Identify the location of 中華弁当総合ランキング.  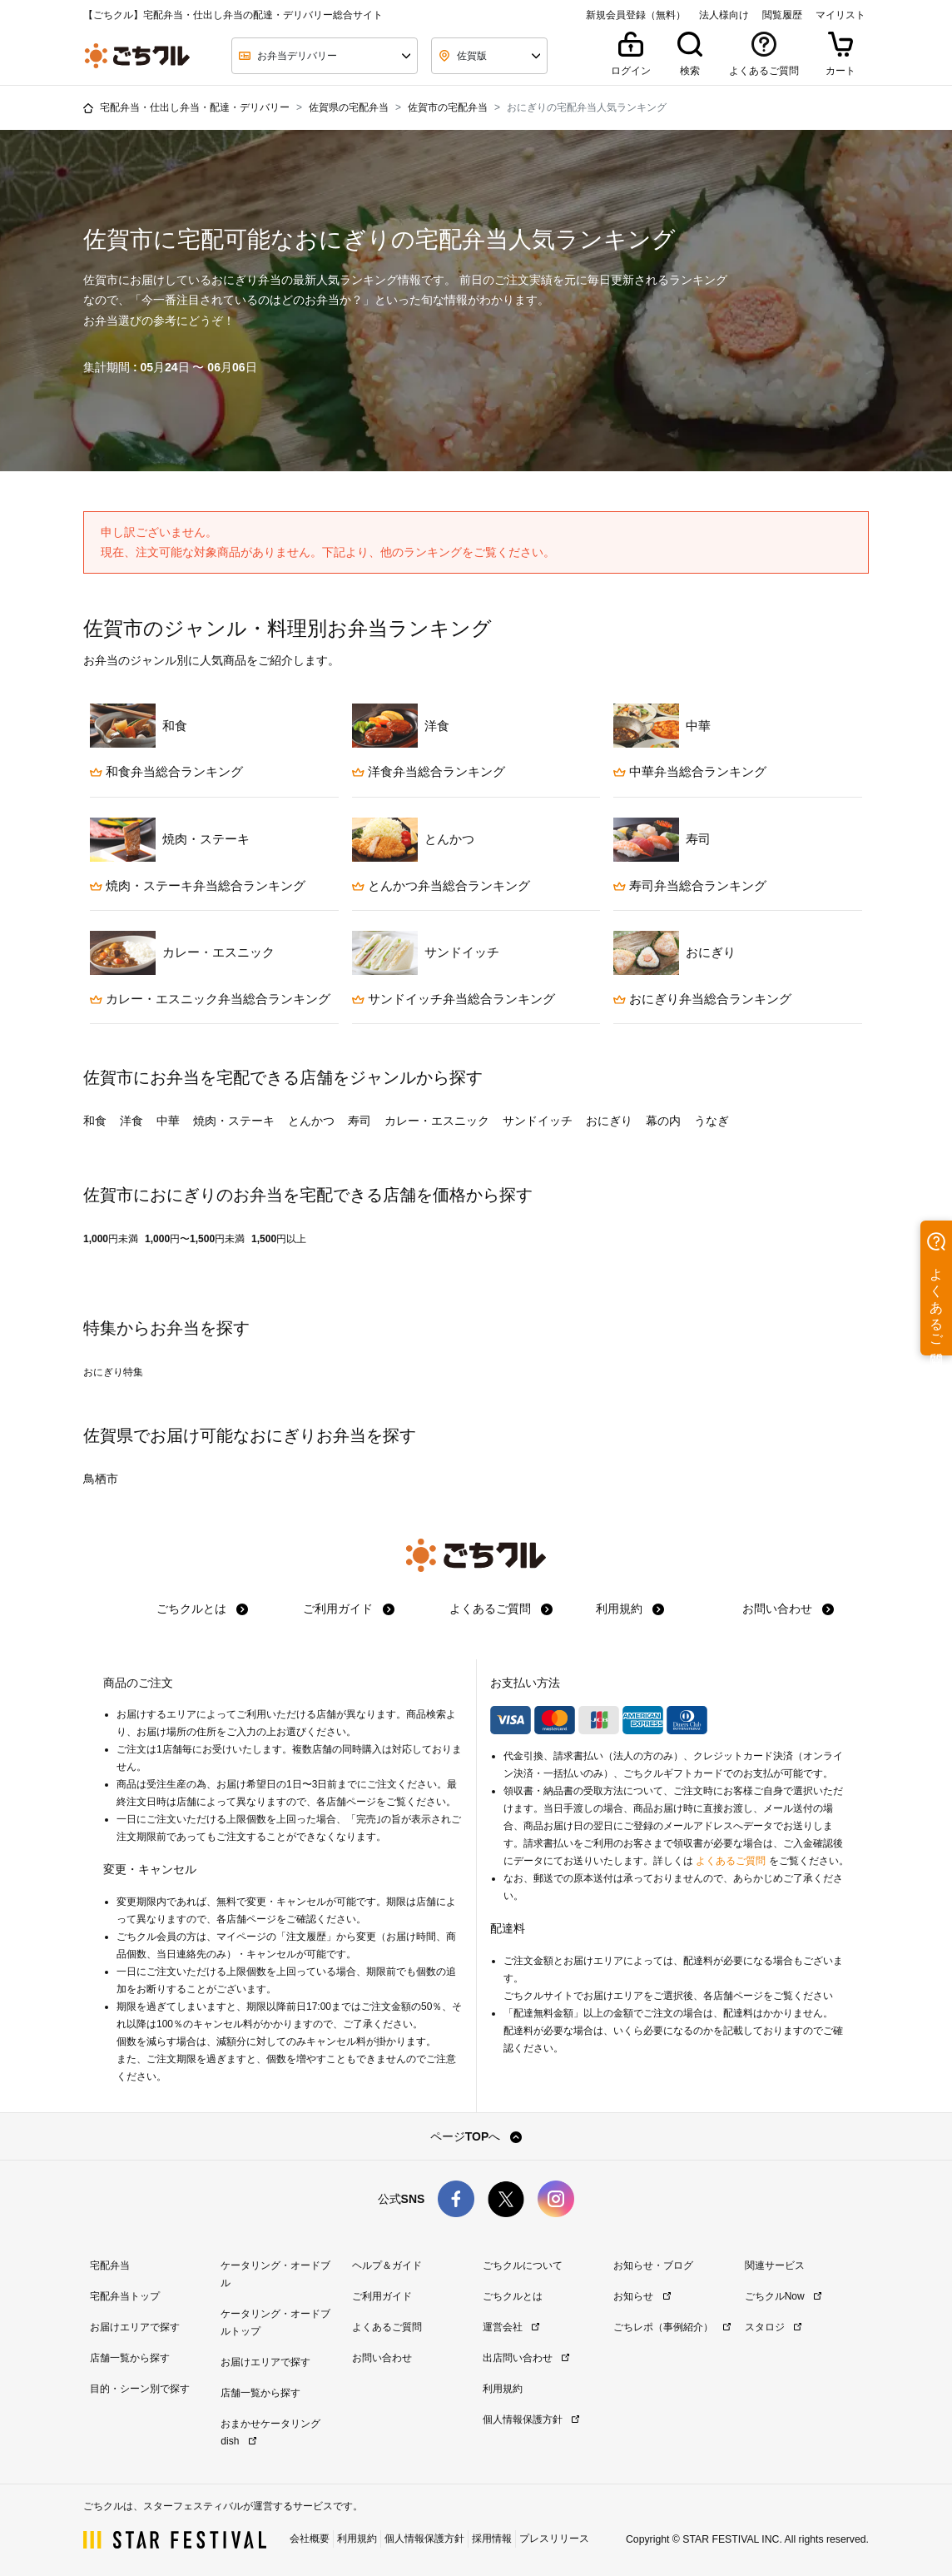
(689, 771).